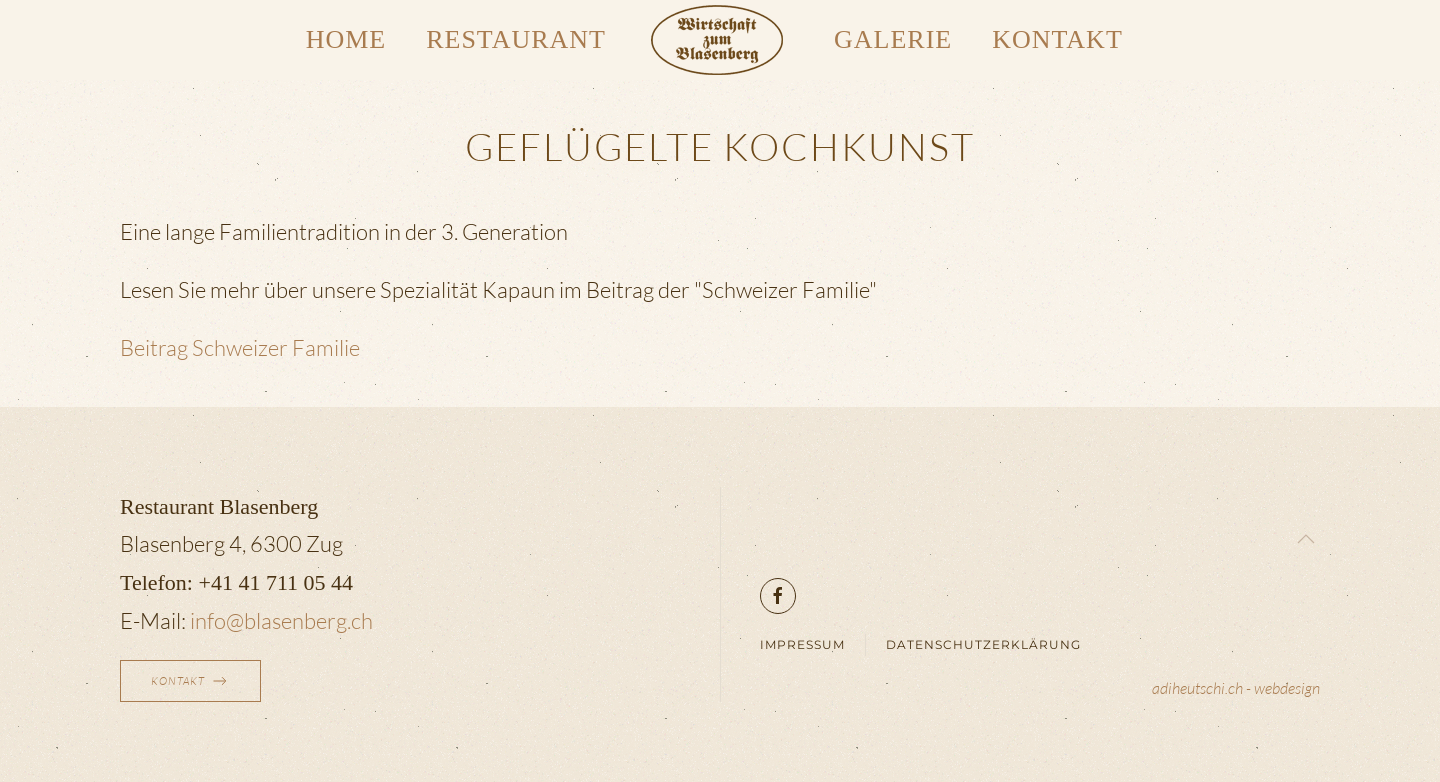  What do you see at coordinates (1057, 39) in the screenshot?
I see `Kontakt` at bounding box center [1057, 39].